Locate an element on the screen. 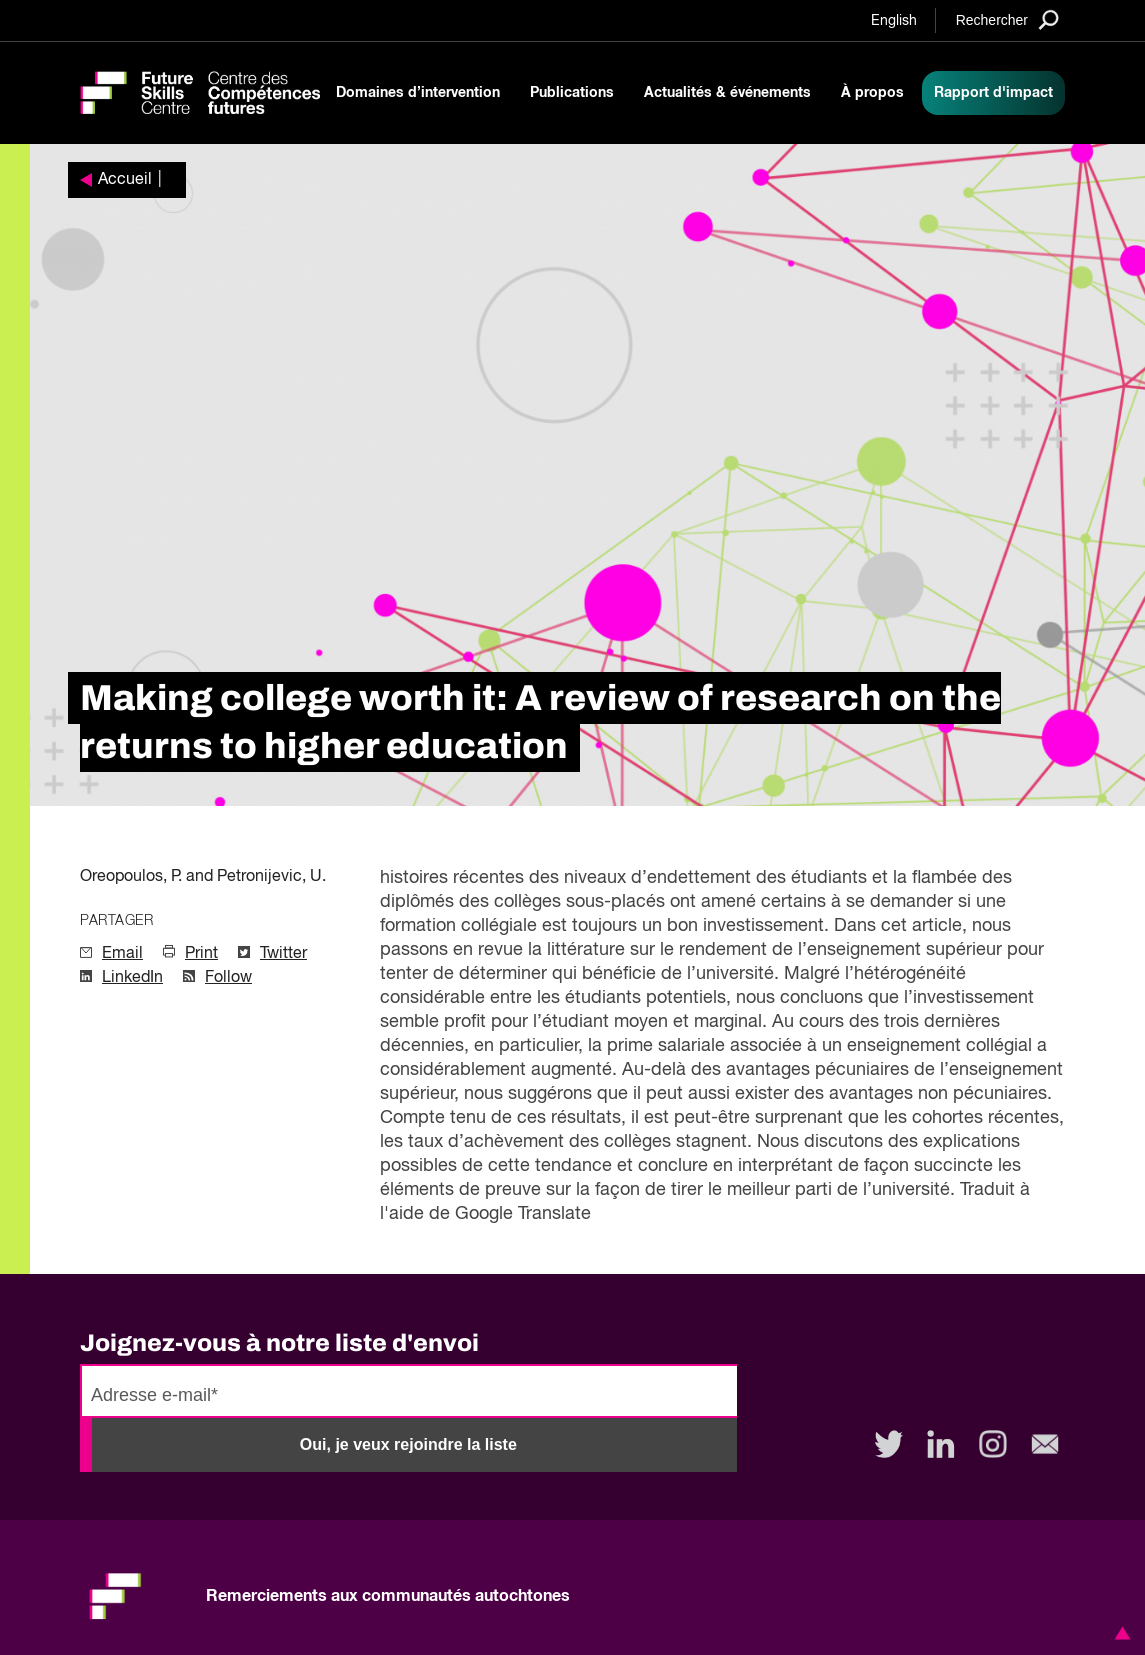 The image size is (1145, 1655). Follow is located at coordinates (228, 978).